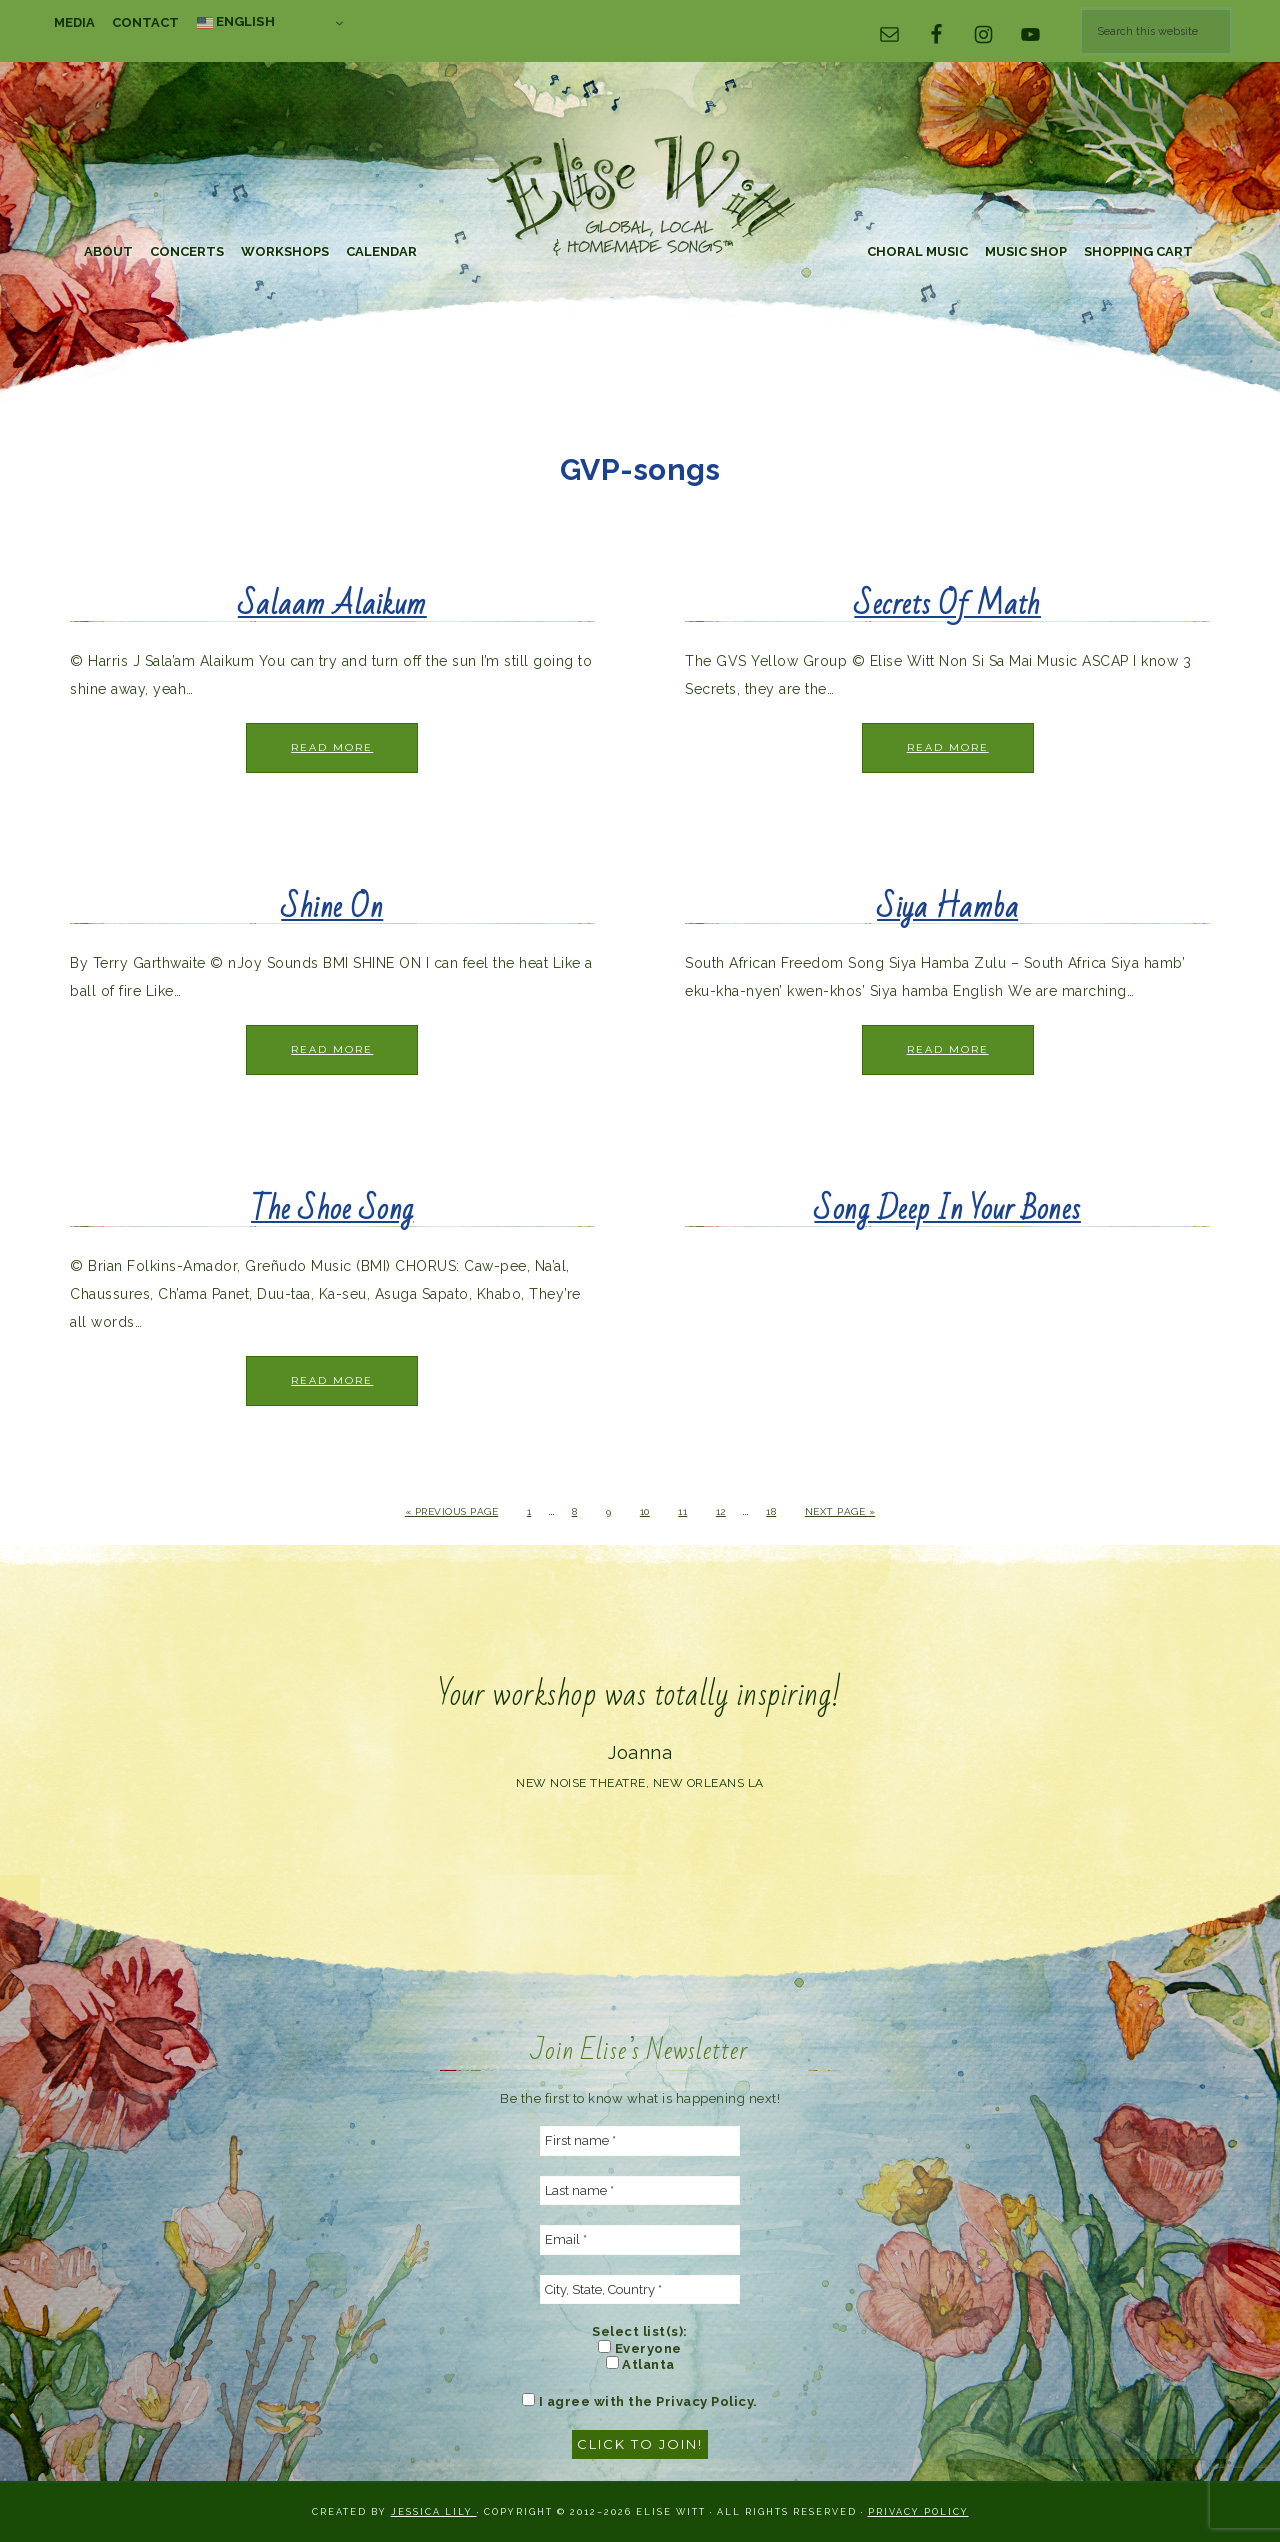 The width and height of the screenshot is (1280, 2542). What do you see at coordinates (645, 1511) in the screenshot?
I see `10` at bounding box center [645, 1511].